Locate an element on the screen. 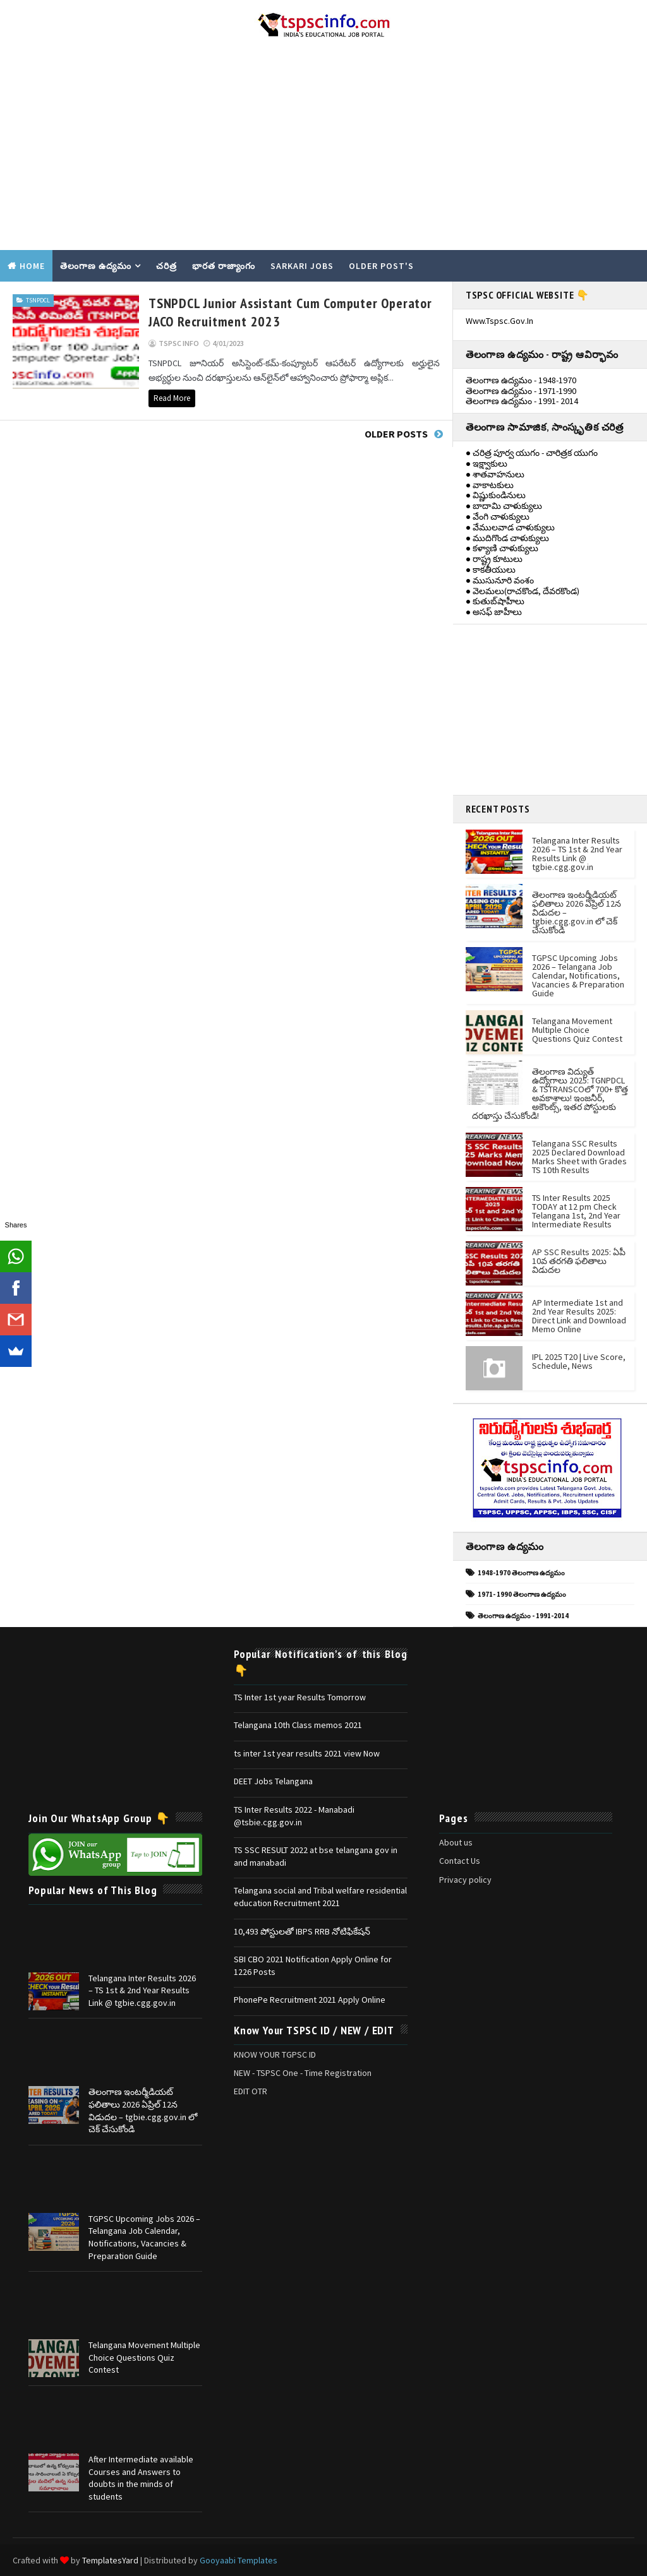 The height and width of the screenshot is (2576, 647). About us is located at coordinates (456, 1842).